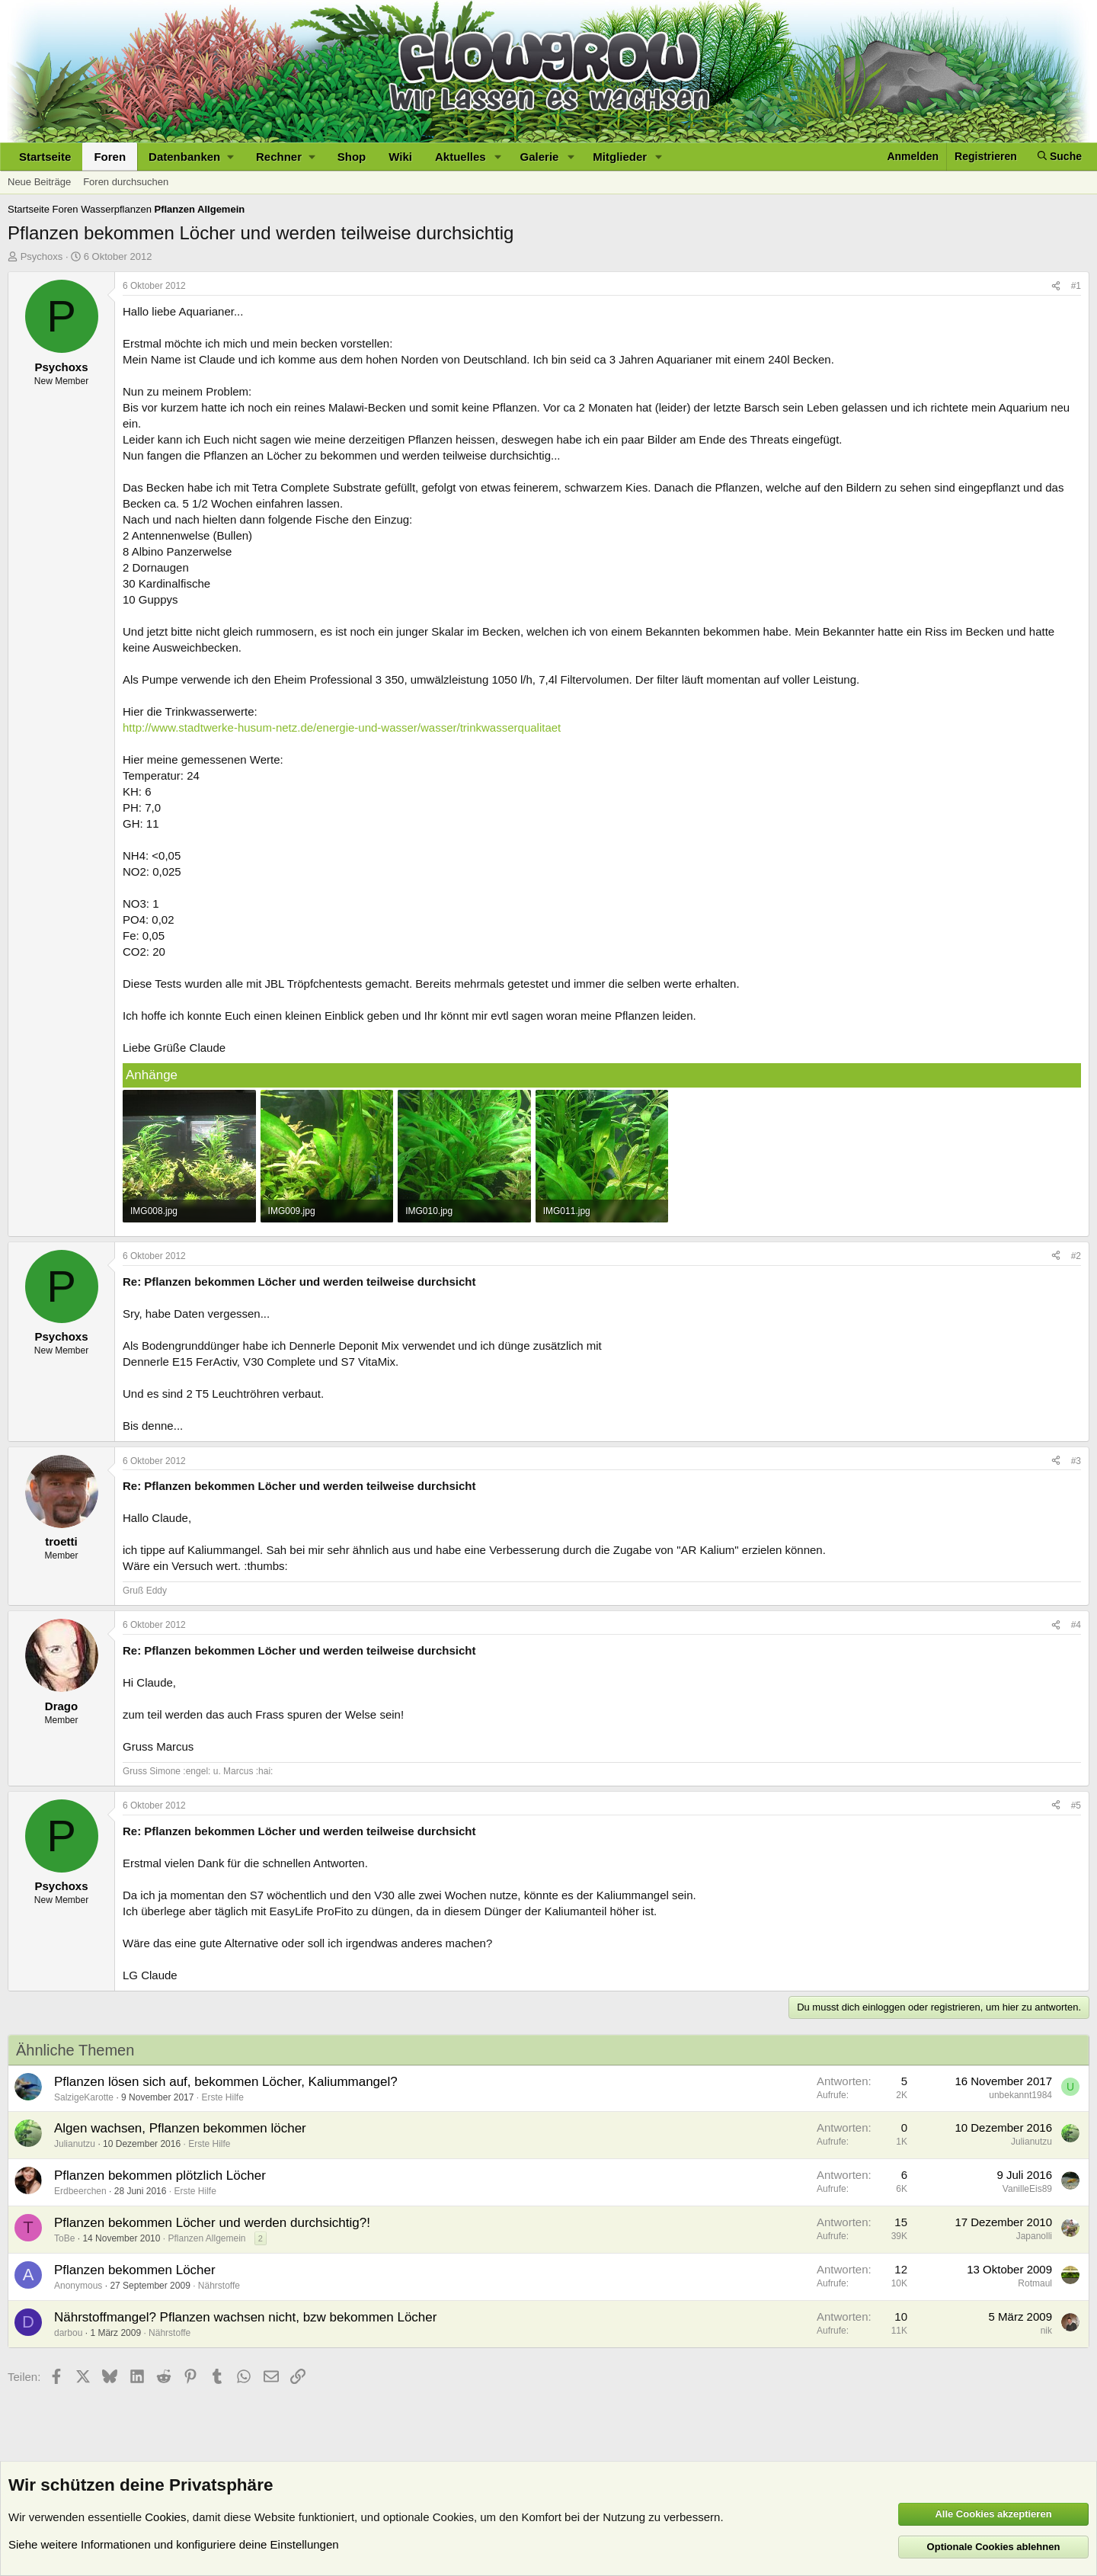  I want to click on Nährstoffmangel? Pflanzen wachsen nicht, bzw bekommen Löcher, so click(245, 2317).